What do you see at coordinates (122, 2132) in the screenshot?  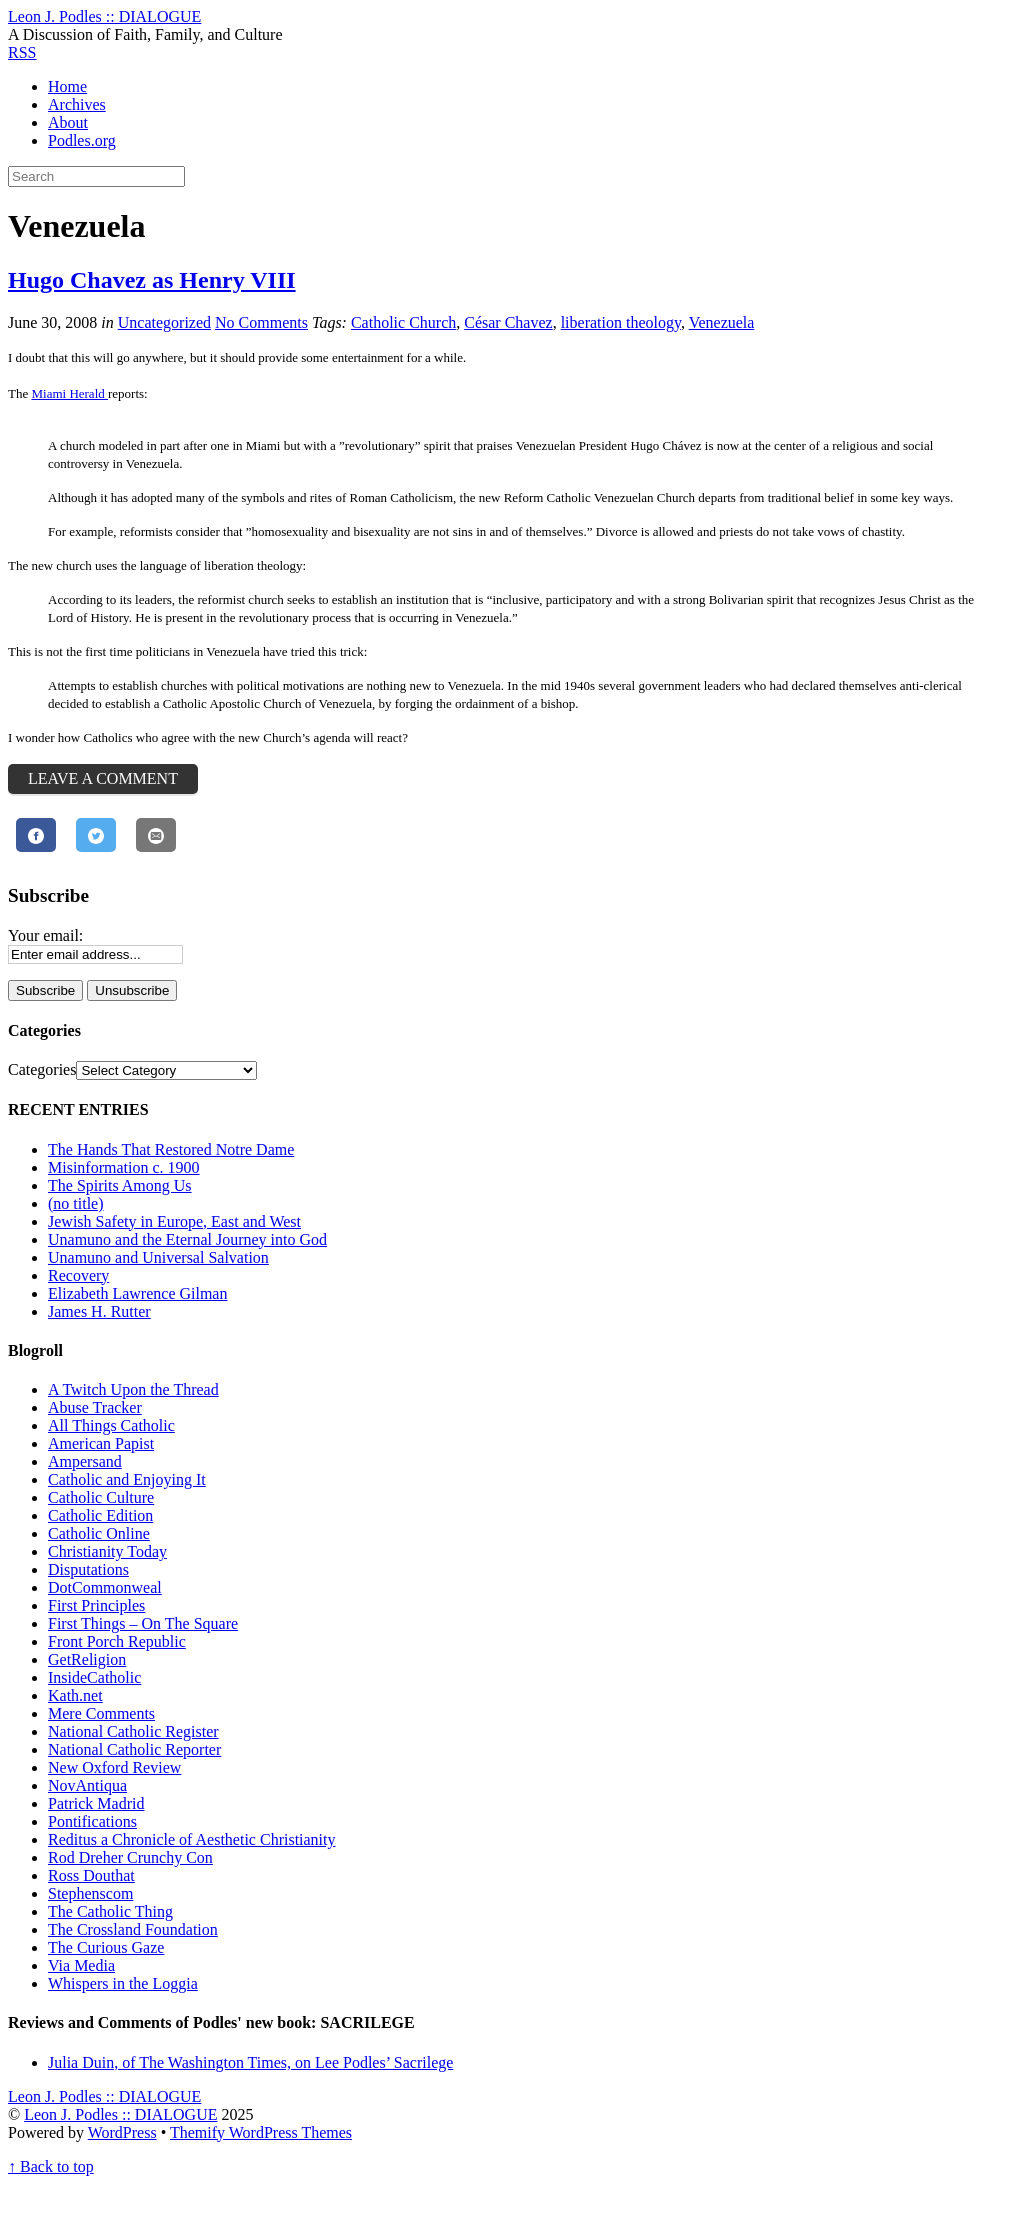 I see `WordPress` at bounding box center [122, 2132].